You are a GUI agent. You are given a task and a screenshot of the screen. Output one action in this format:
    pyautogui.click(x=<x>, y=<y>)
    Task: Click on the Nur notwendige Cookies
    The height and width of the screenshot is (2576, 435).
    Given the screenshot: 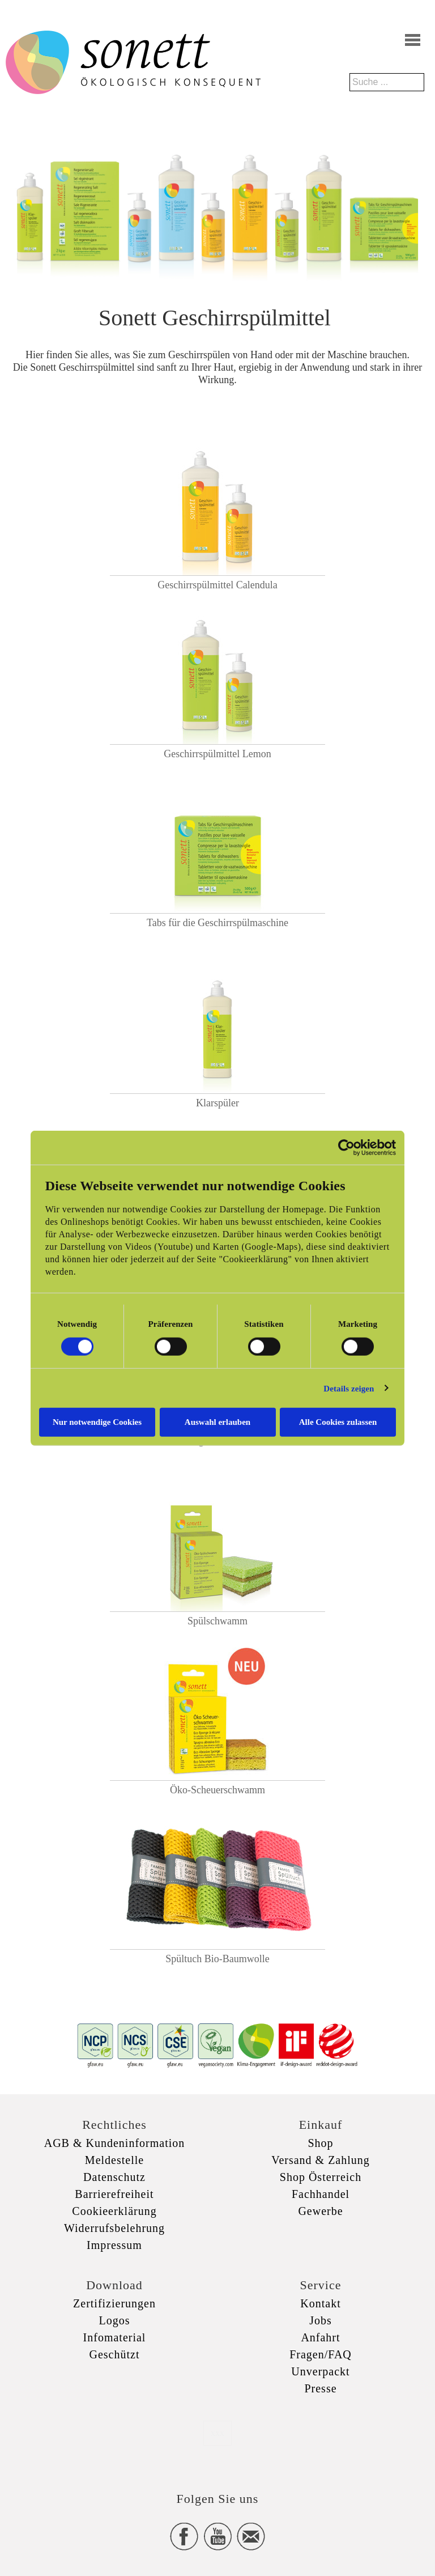 What is the action you would take?
    pyautogui.click(x=97, y=1422)
    